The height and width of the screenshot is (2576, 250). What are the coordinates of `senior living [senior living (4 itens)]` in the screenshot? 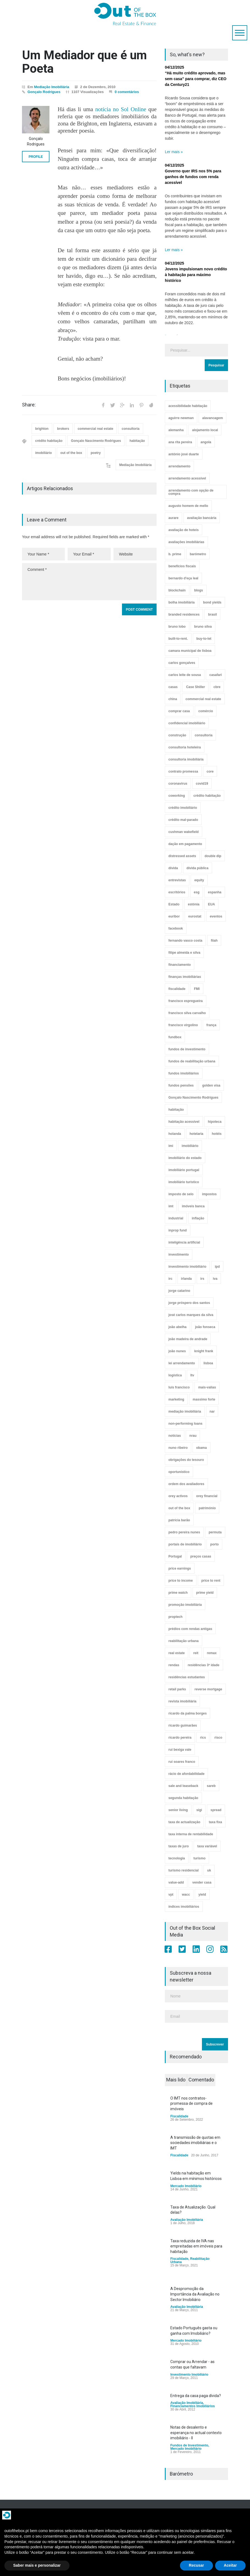 It's located at (178, 1810).